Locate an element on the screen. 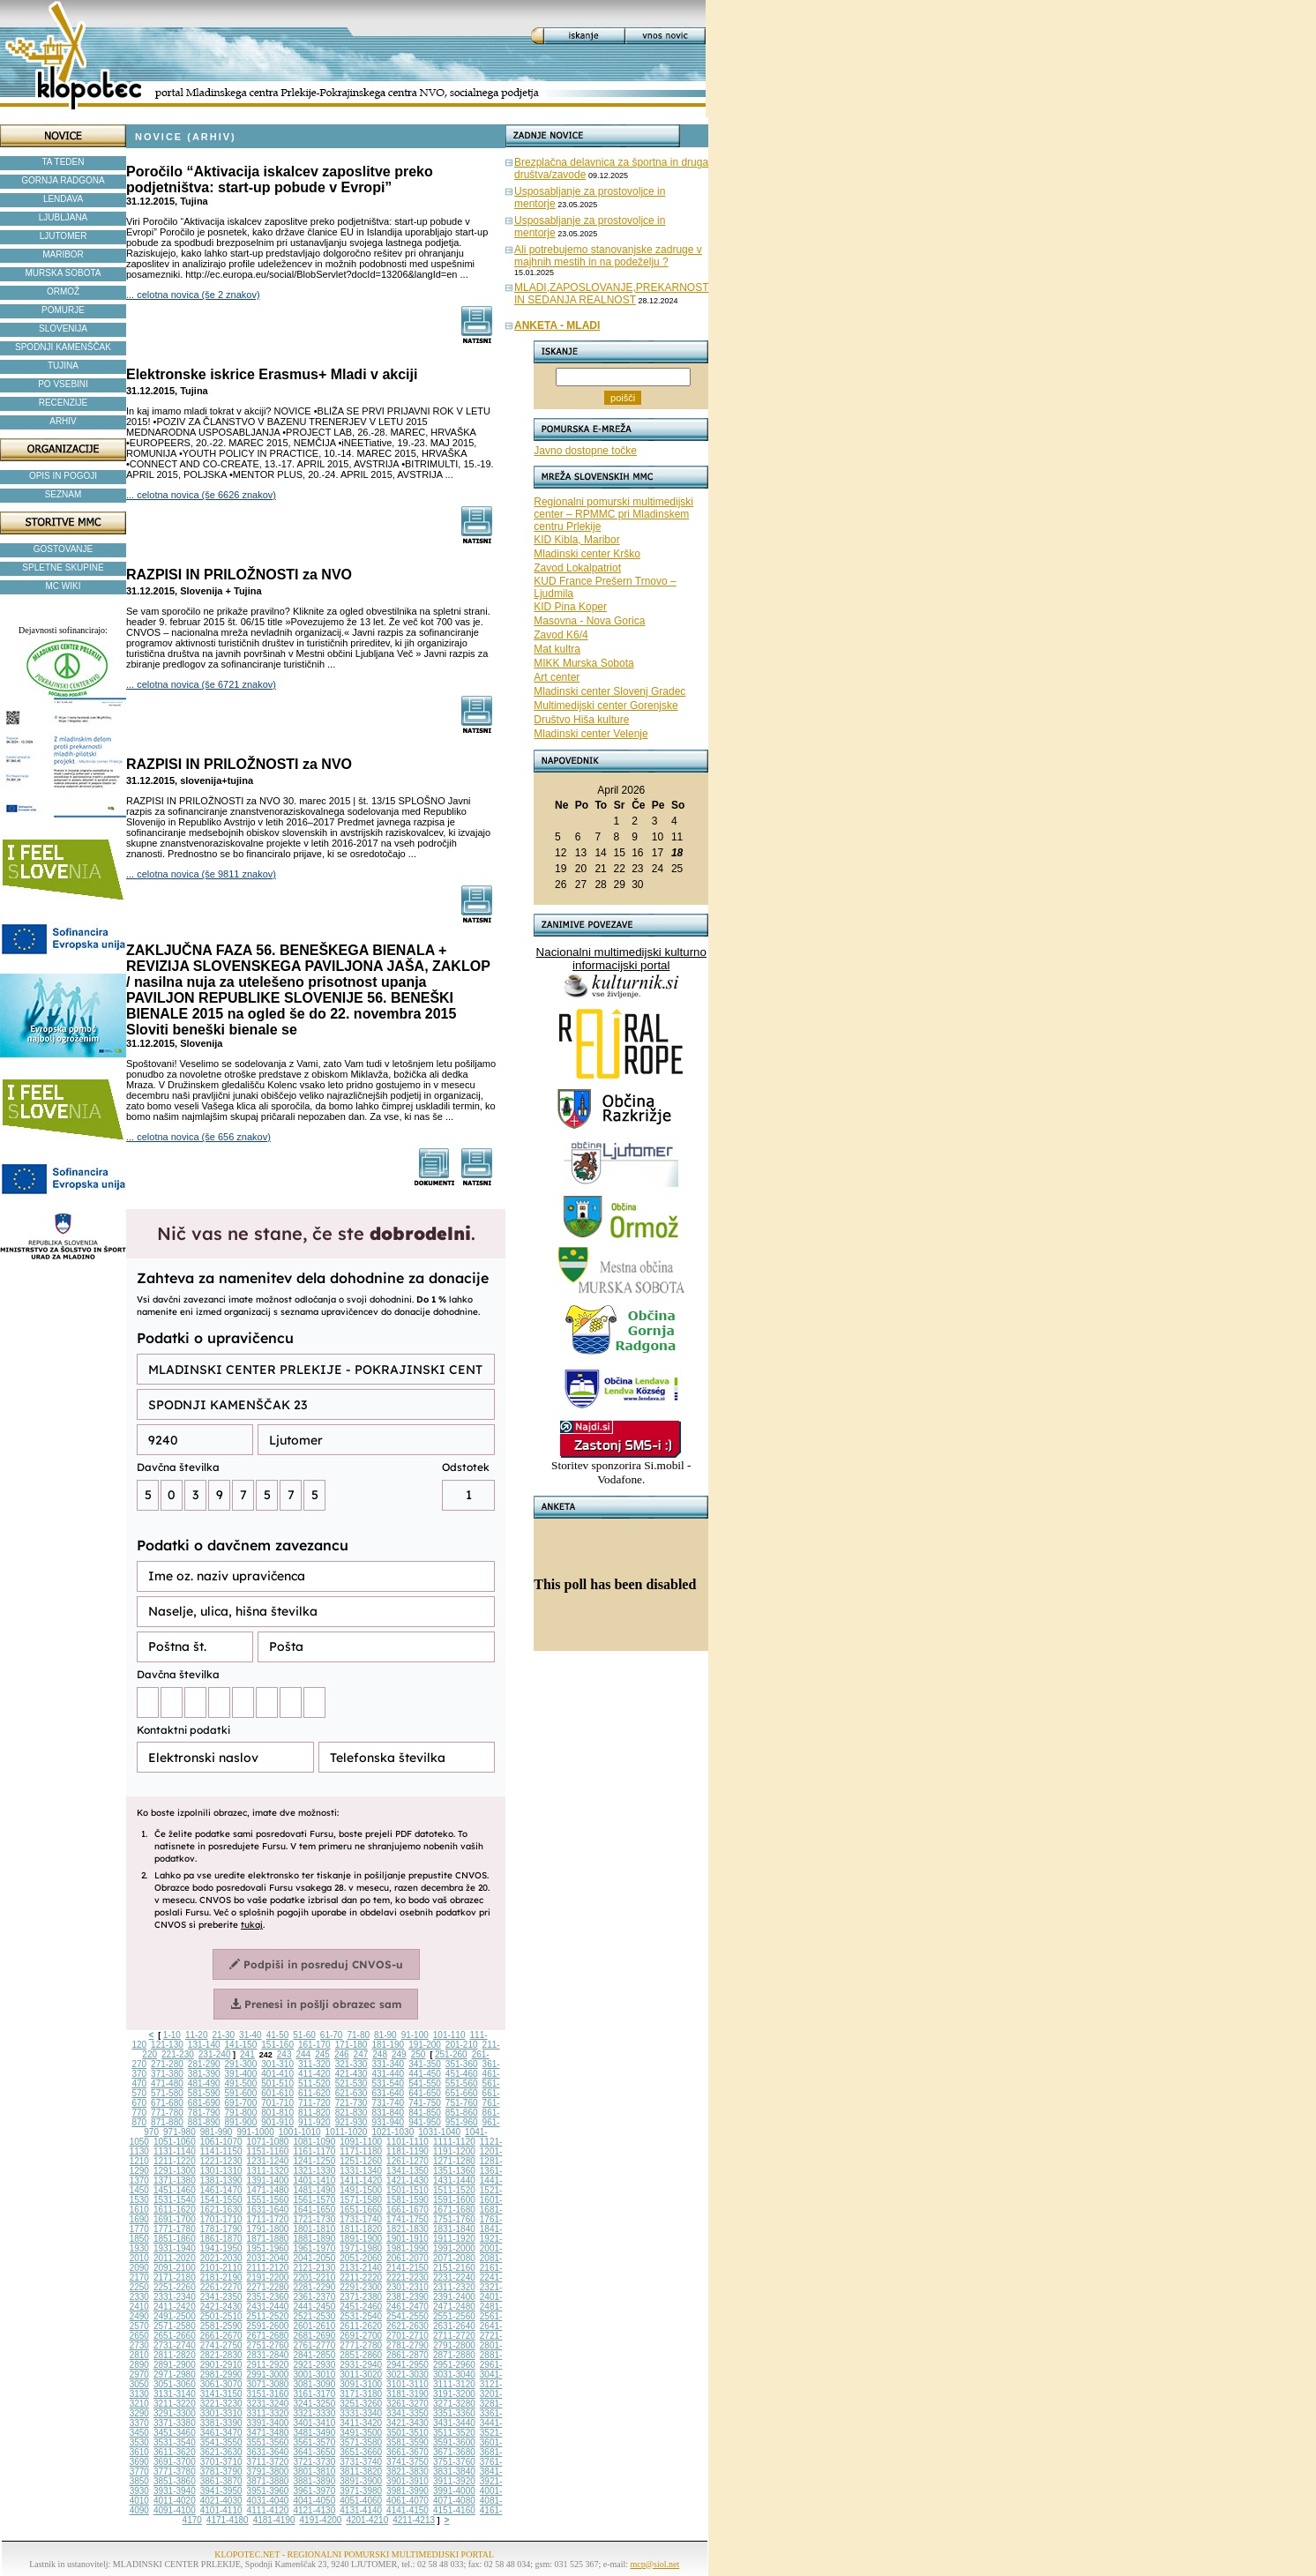 The height and width of the screenshot is (2576, 1316). 3001-3010 is located at coordinates (314, 2374).